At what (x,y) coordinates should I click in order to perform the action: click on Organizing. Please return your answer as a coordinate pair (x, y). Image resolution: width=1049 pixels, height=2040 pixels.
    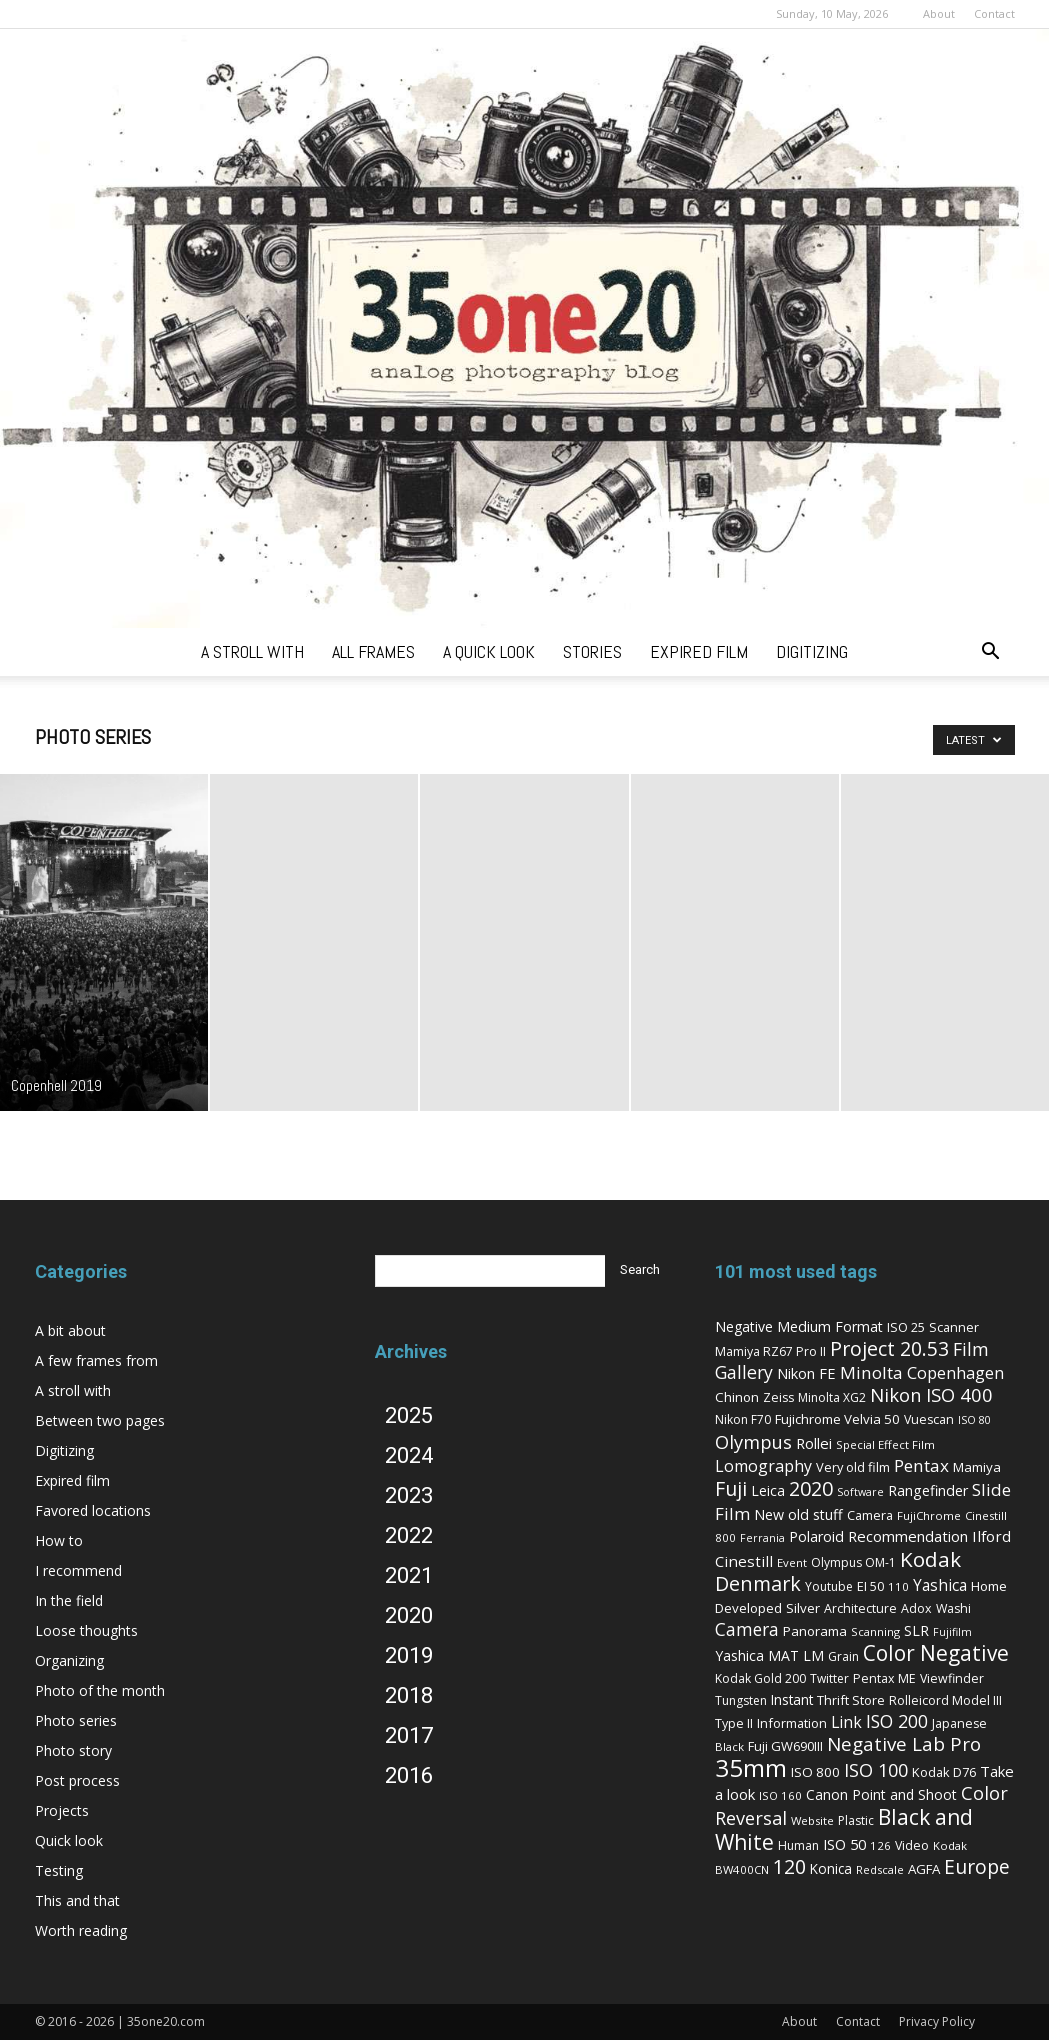
    Looking at the image, I should click on (69, 1660).